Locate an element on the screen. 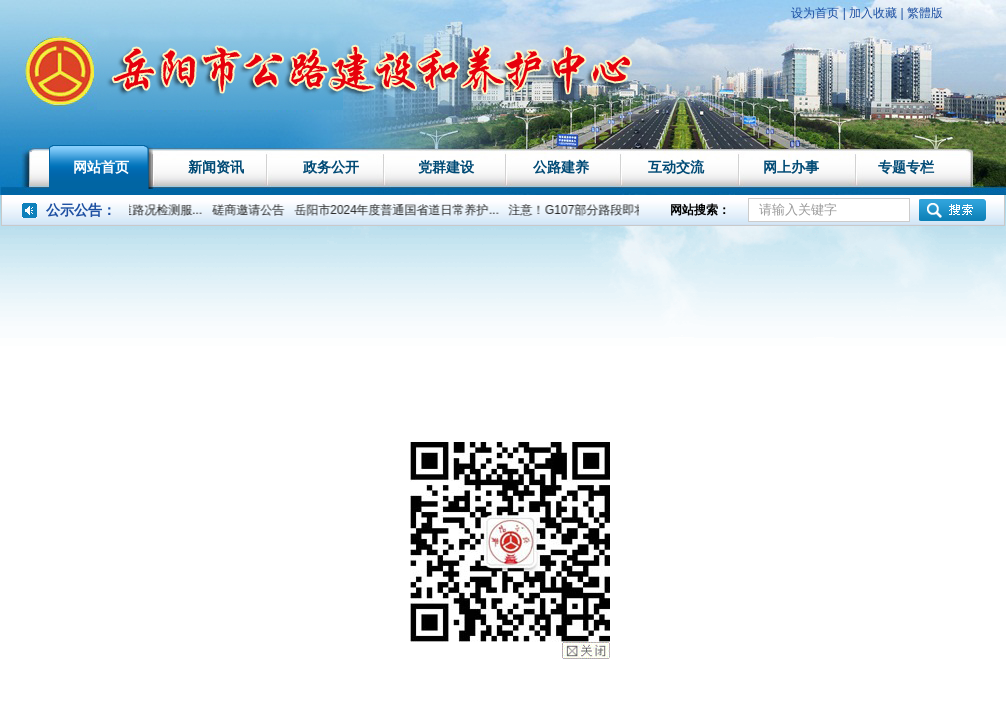  加入收藏 is located at coordinates (873, 13).